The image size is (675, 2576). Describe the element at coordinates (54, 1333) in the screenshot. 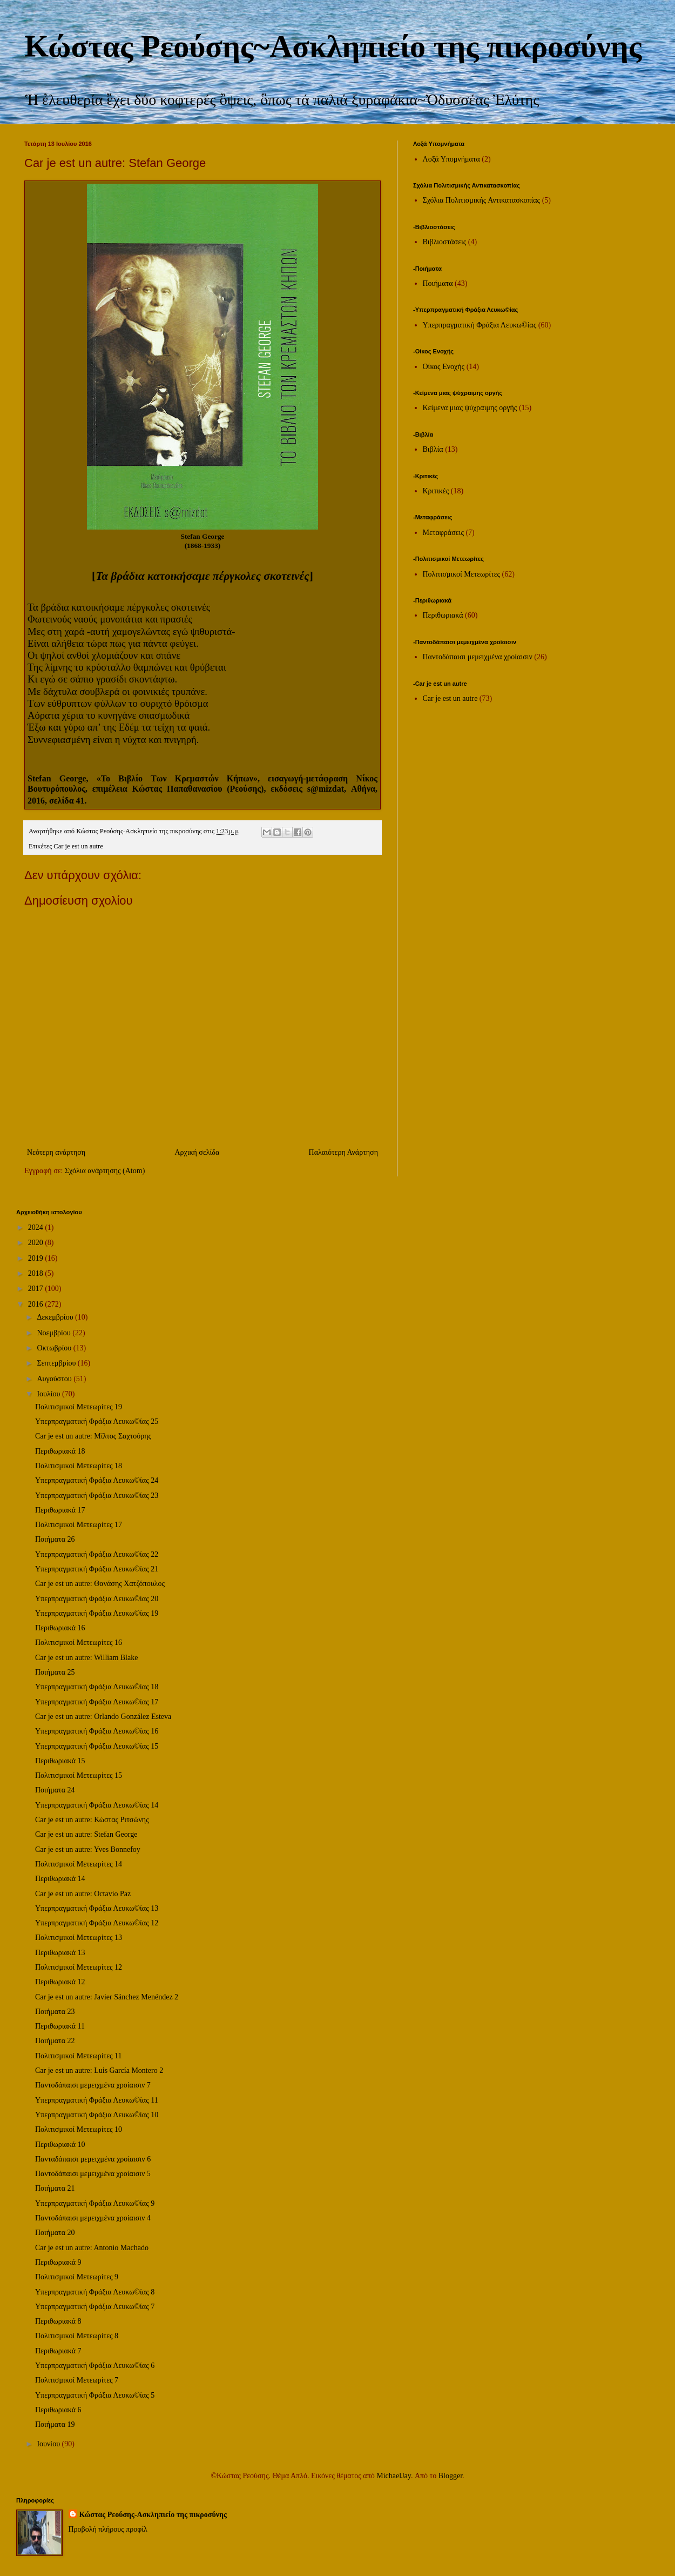

I see `Νοεμβρίου` at that location.